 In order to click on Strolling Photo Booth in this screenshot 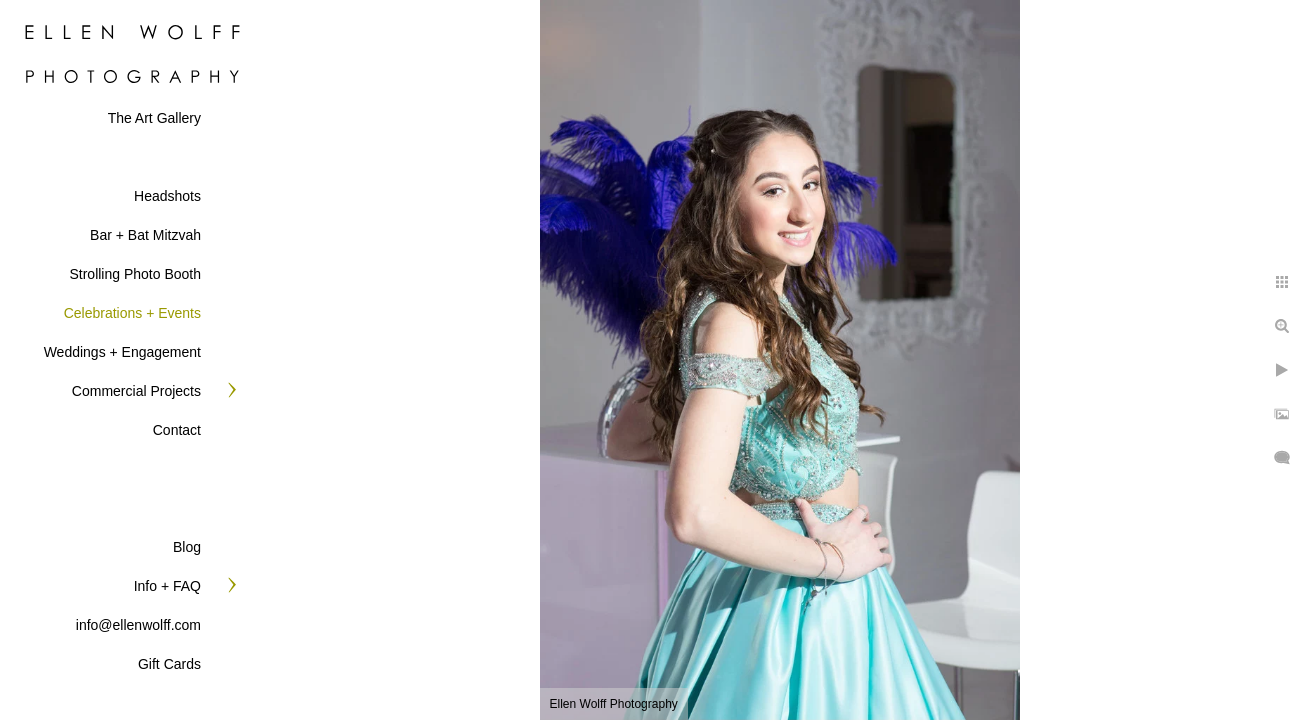, I will do `click(135, 274)`.